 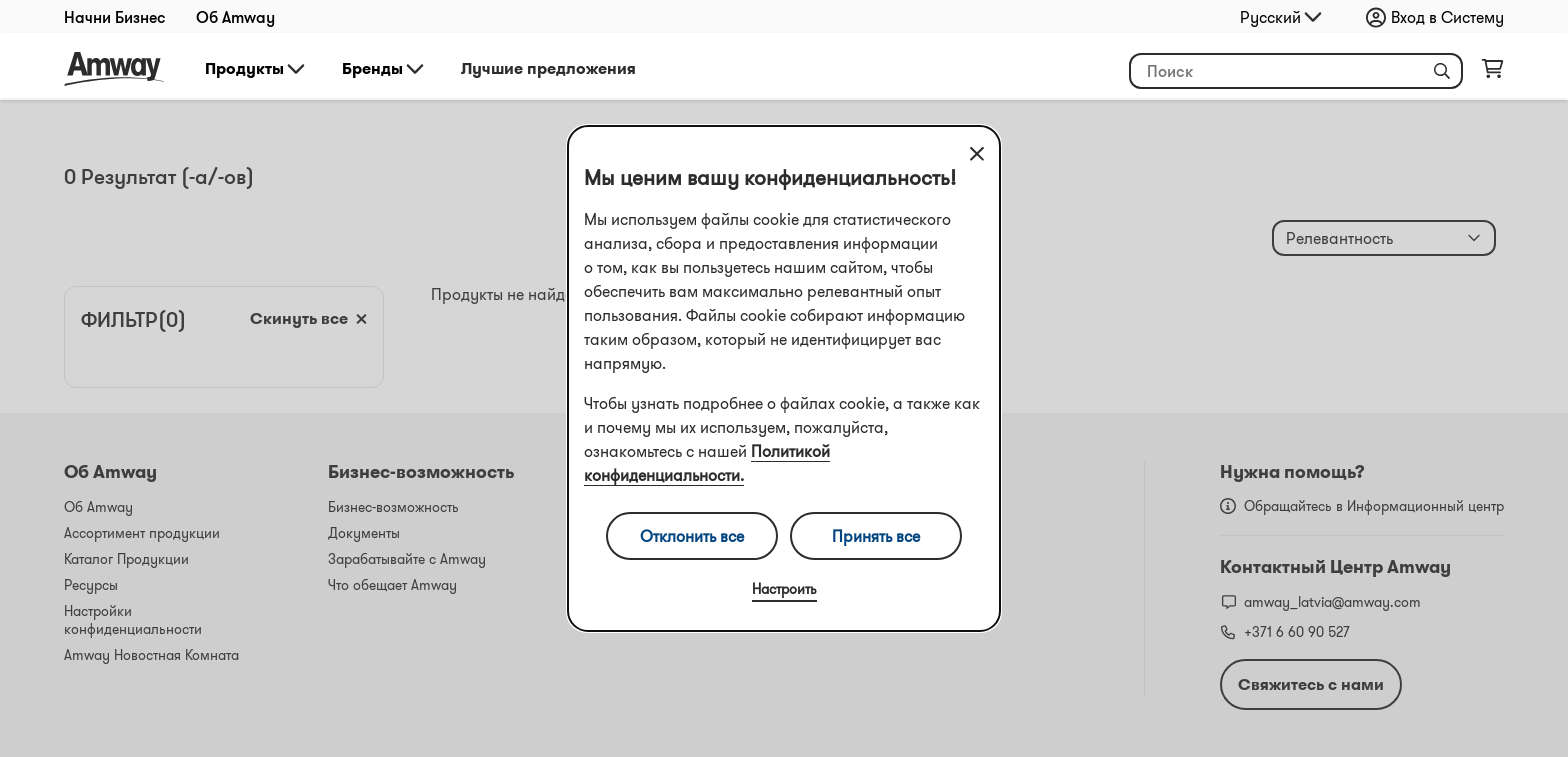 What do you see at coordinates (1492, 73) in the screenshot?
I see `[shopping_cart_icon]` at bounding box center [1492, 73].